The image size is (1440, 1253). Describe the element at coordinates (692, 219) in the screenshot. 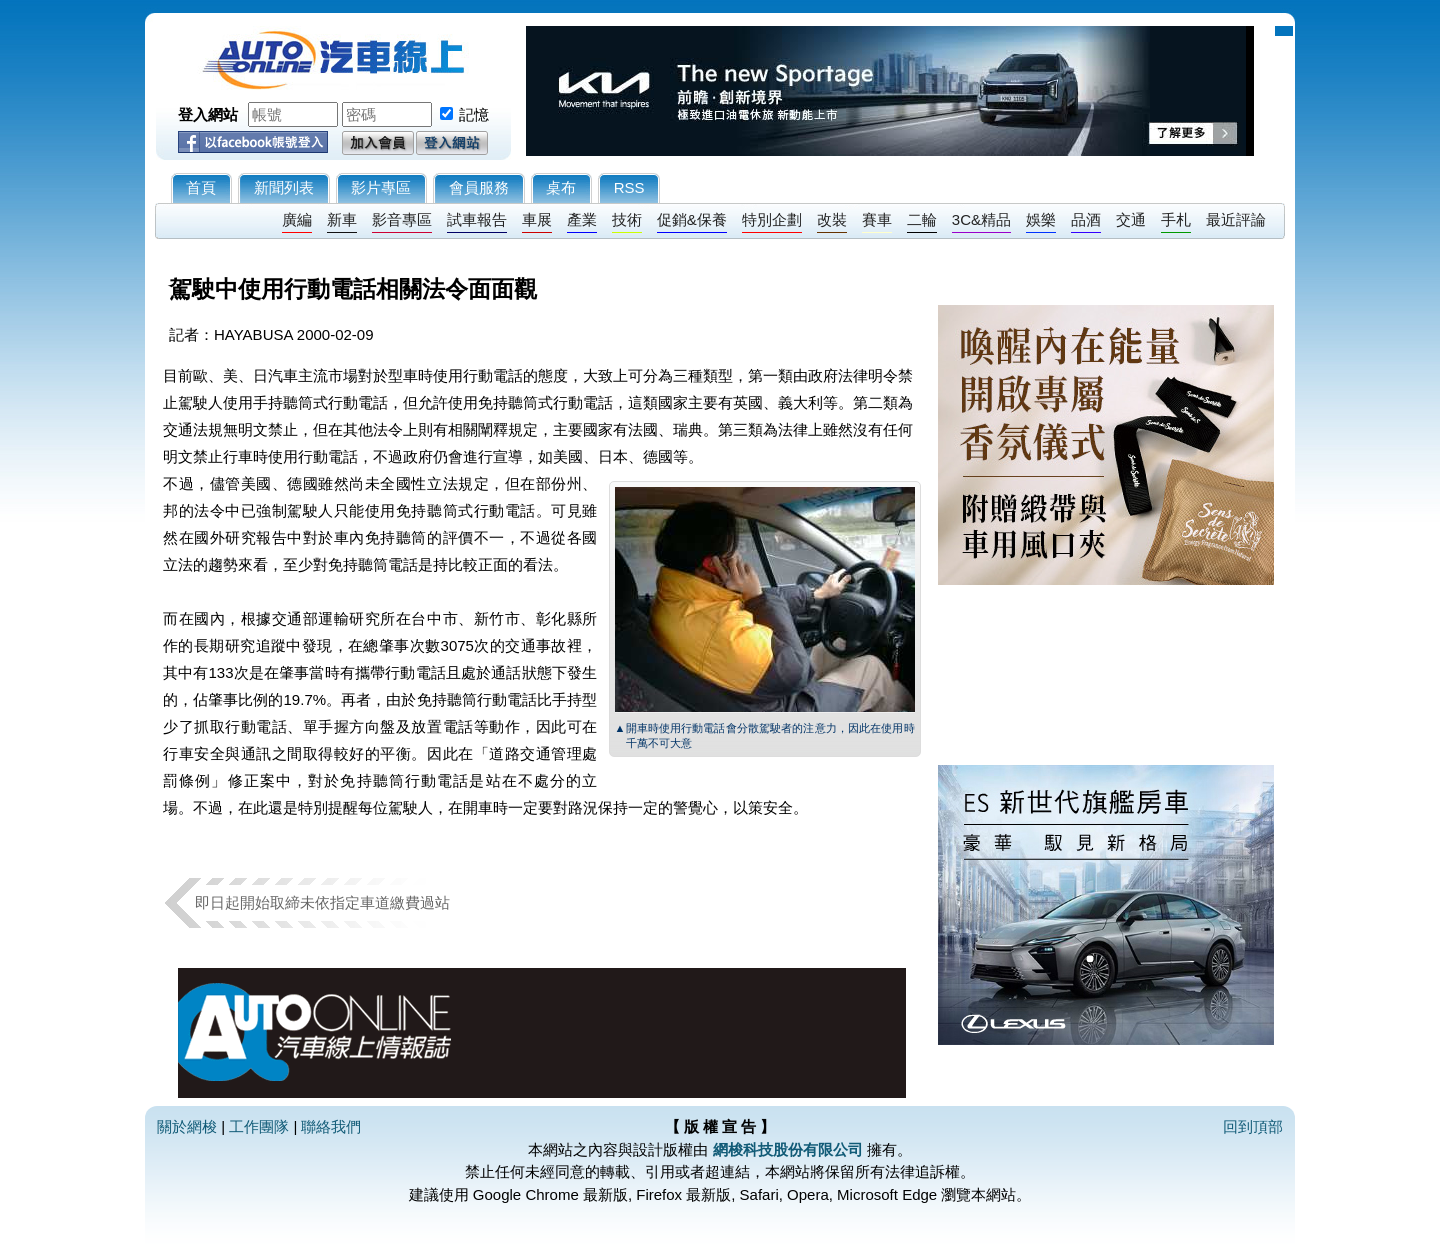

I see `促銷&保養` at that location.